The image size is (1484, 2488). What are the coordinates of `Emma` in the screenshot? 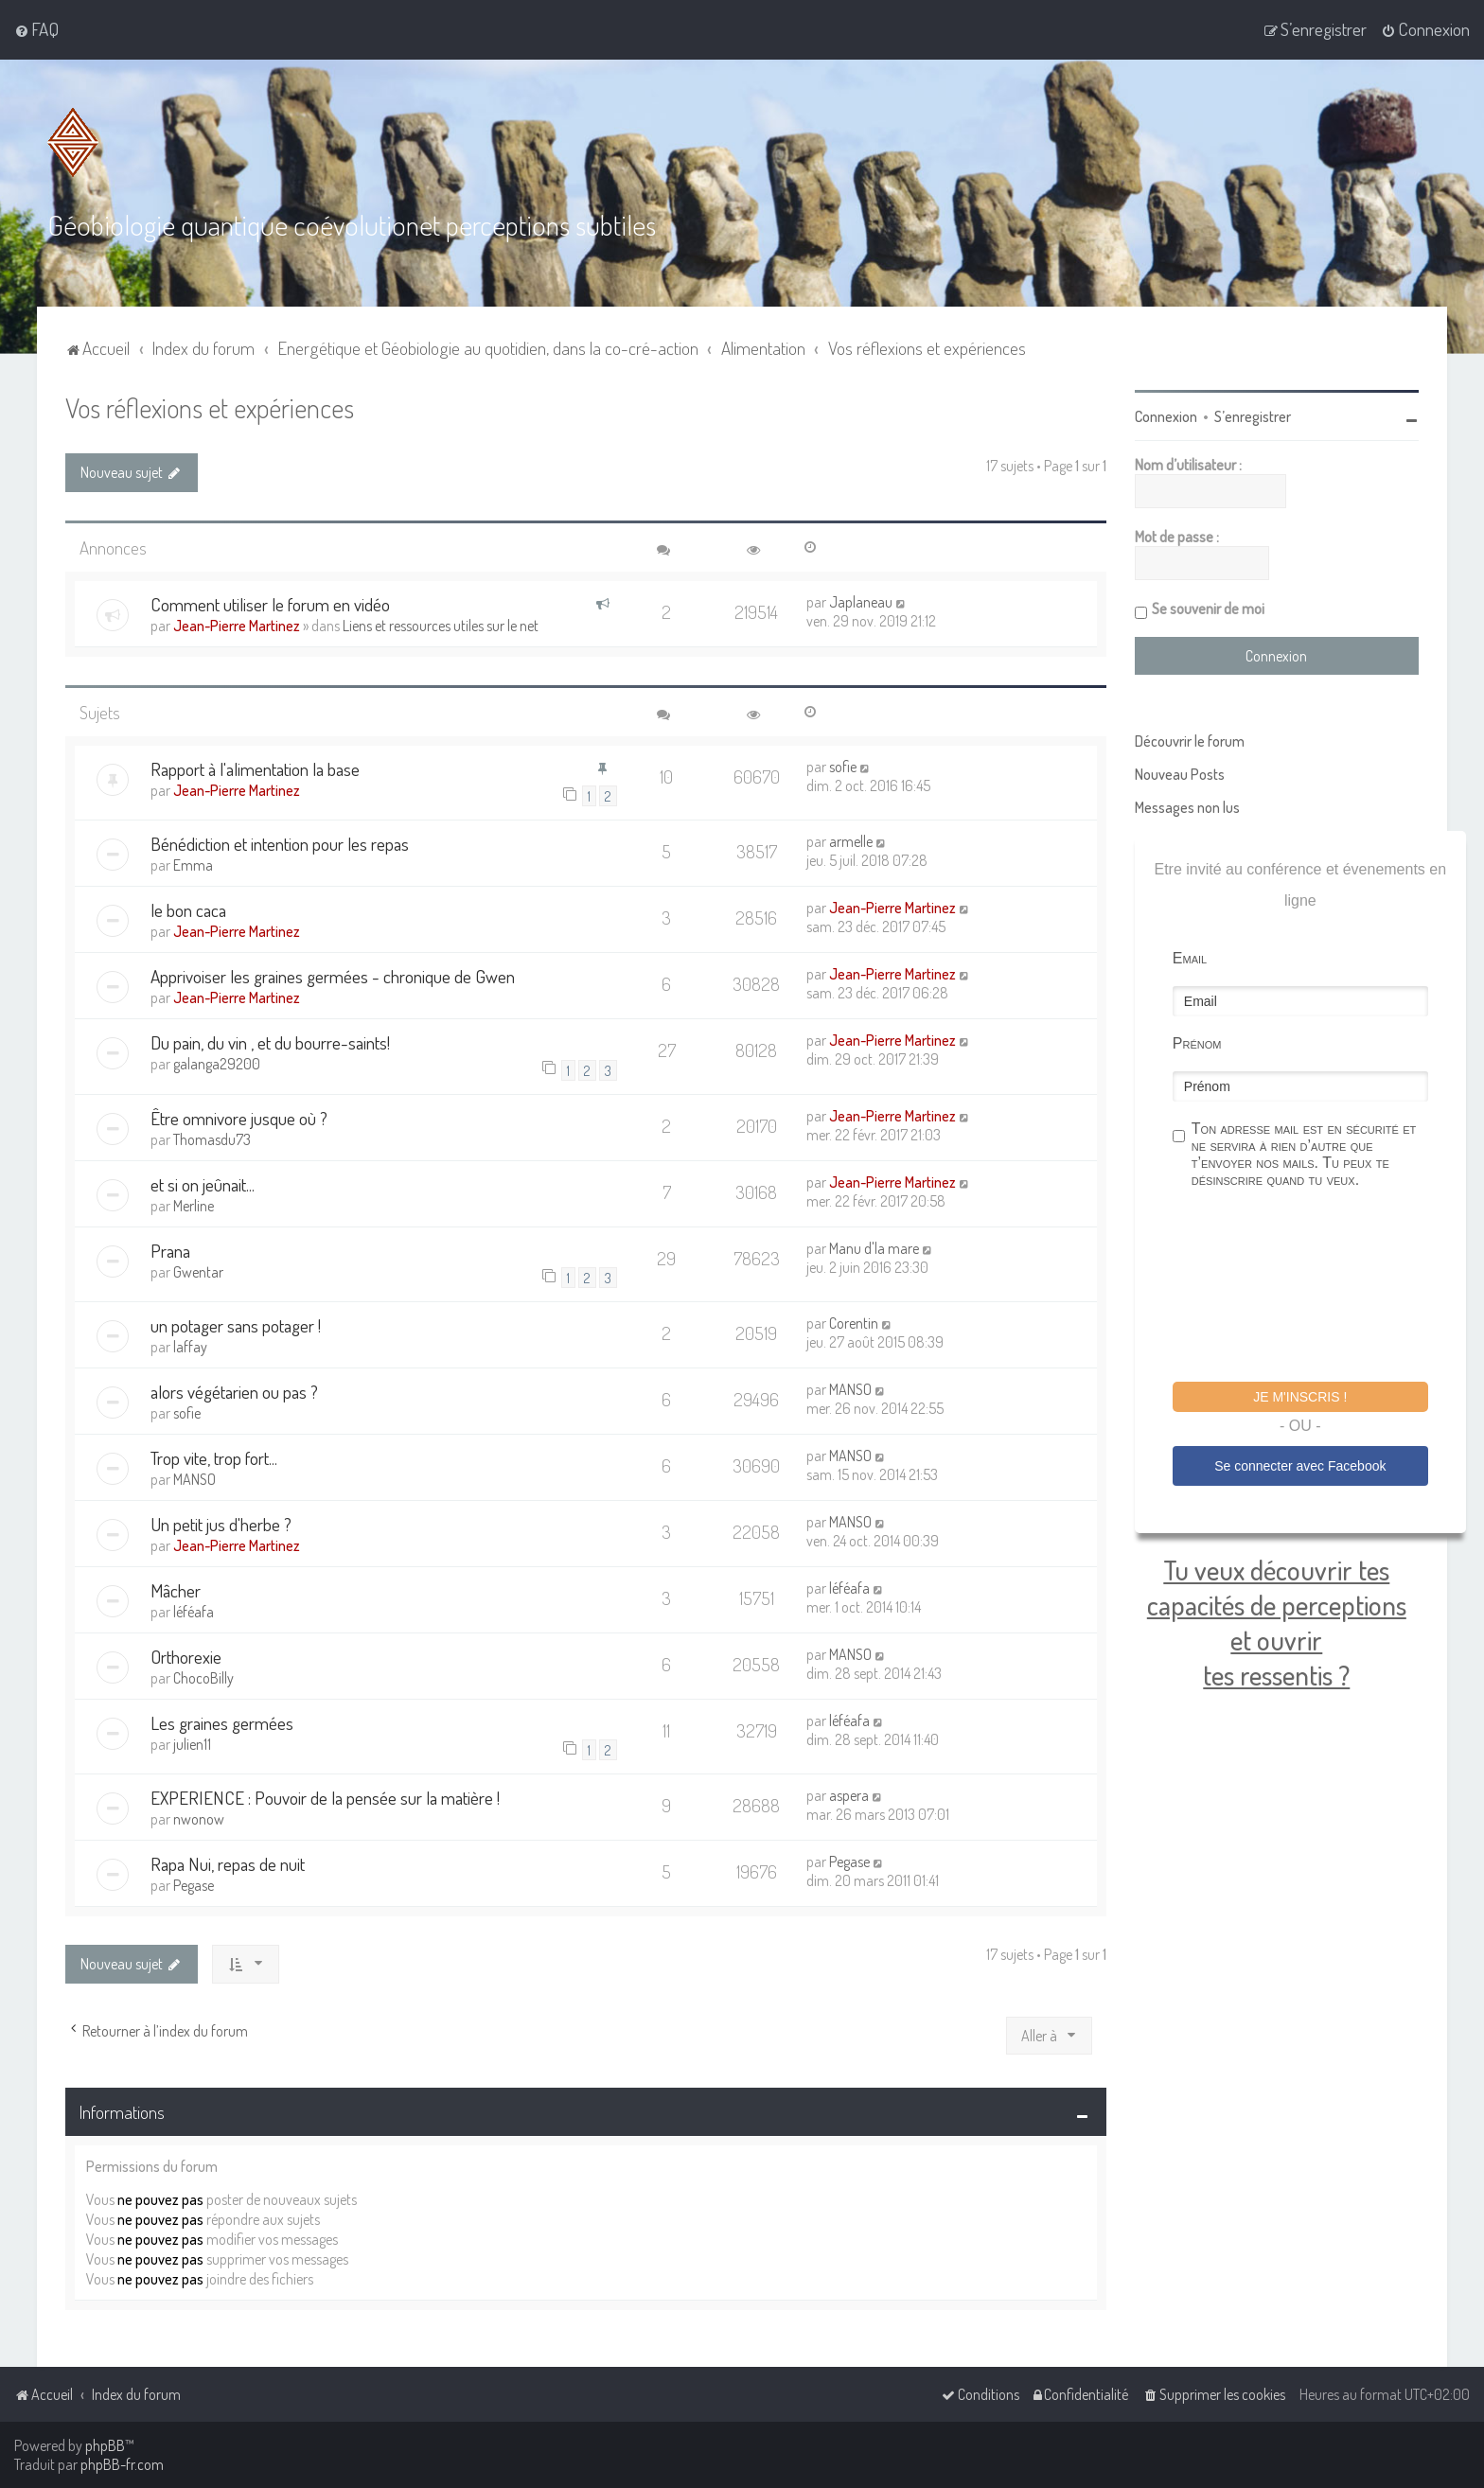 It's located at (193, 865).